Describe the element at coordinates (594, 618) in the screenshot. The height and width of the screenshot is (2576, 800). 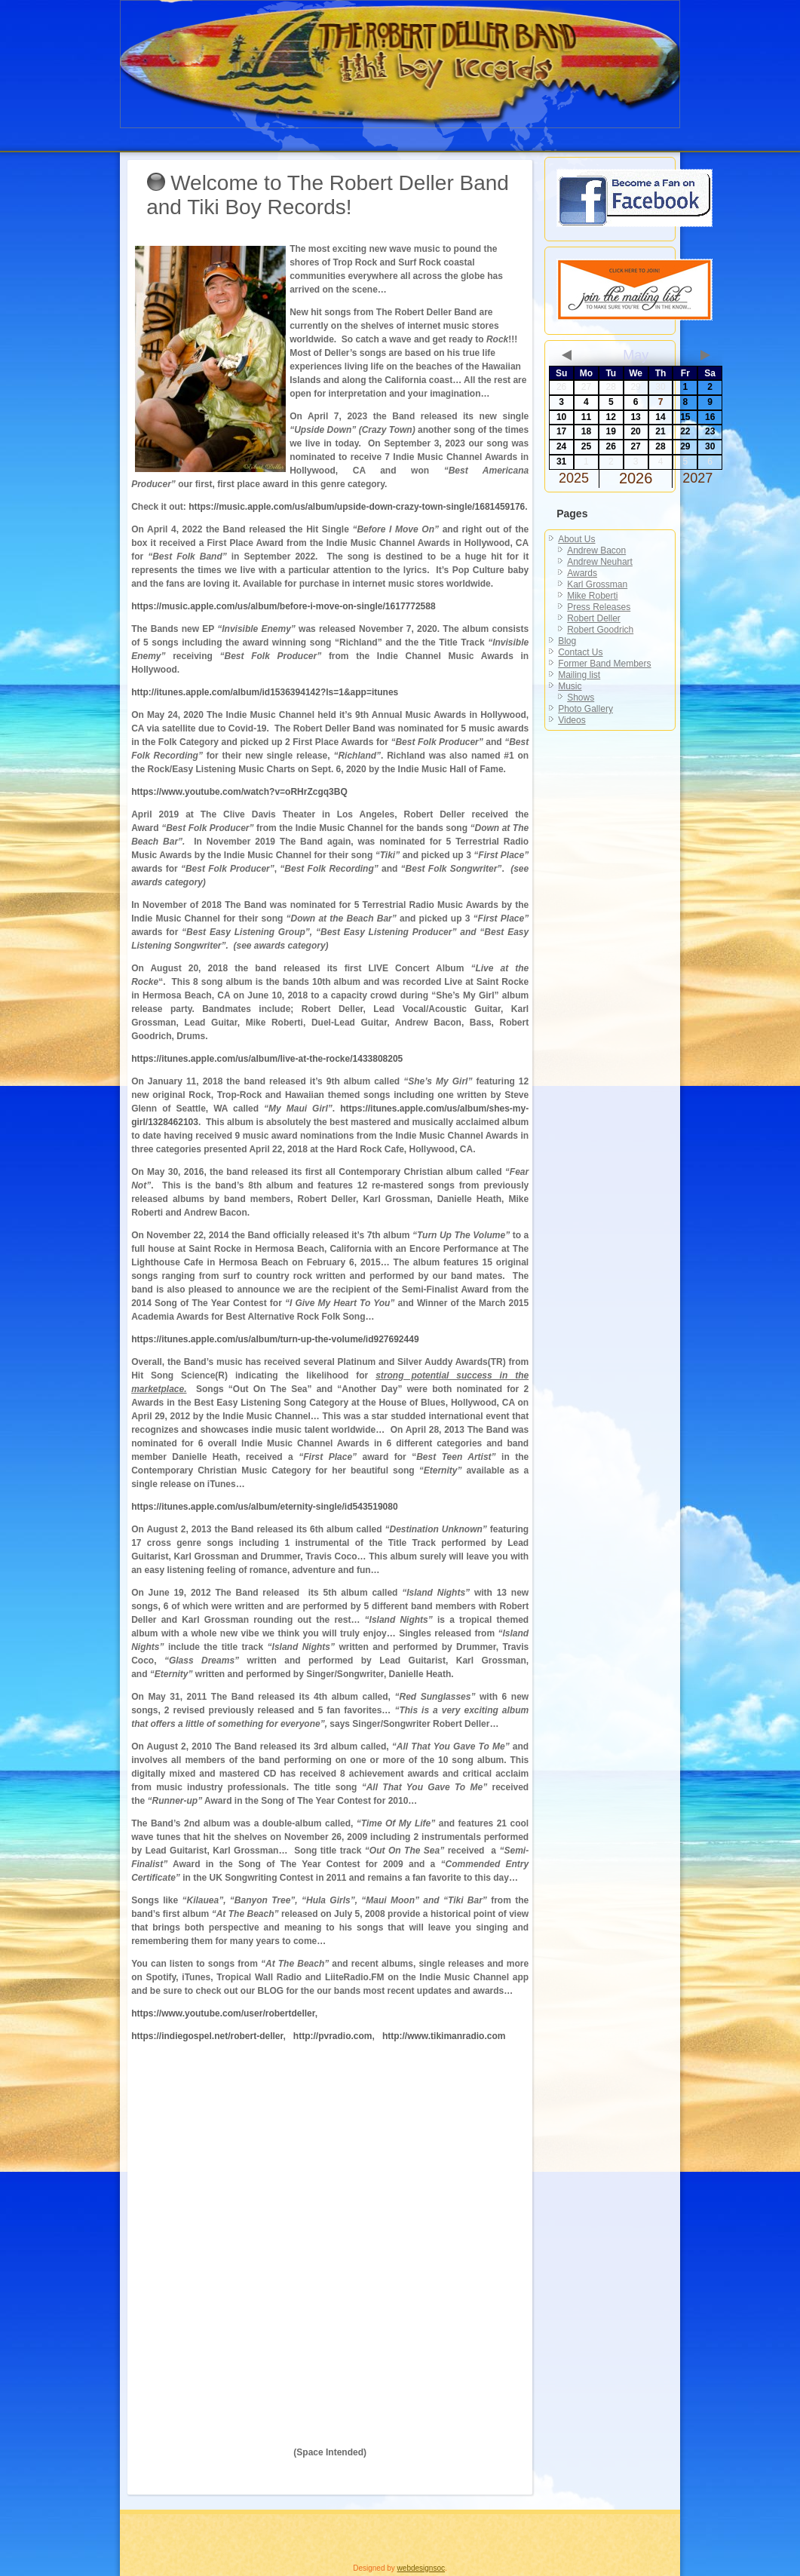
I see `Robert Deller` at that location.